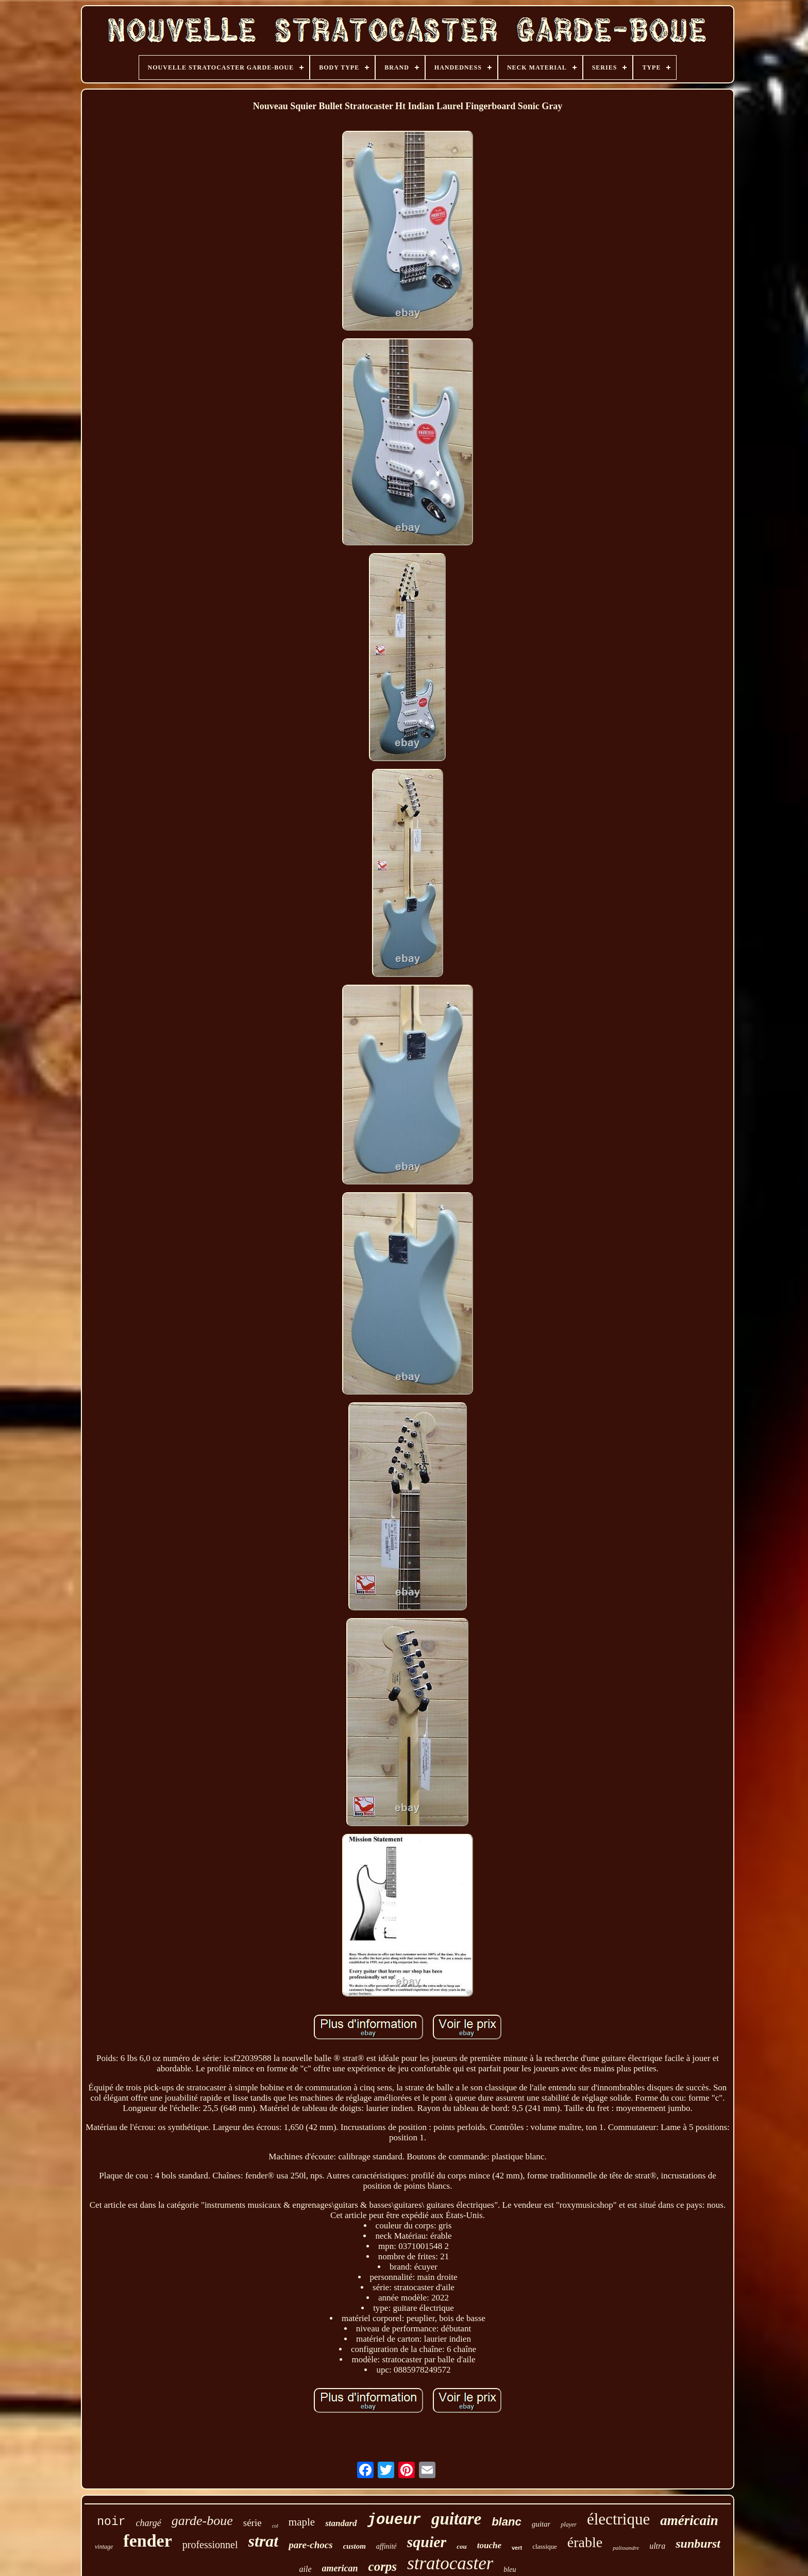  I want to click on player, so click(569, 2524).